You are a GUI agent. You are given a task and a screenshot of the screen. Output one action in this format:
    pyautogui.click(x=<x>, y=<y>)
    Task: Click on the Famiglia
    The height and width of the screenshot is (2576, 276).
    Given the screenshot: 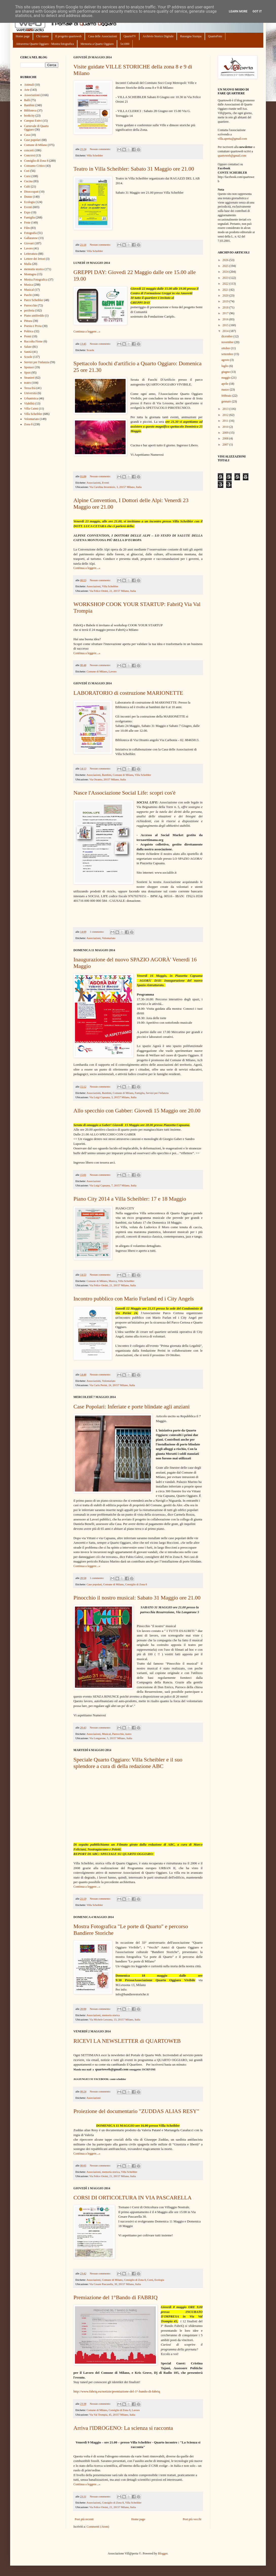 What is the action you would take?
    pyautogui.click(x=139, y=1092)
    